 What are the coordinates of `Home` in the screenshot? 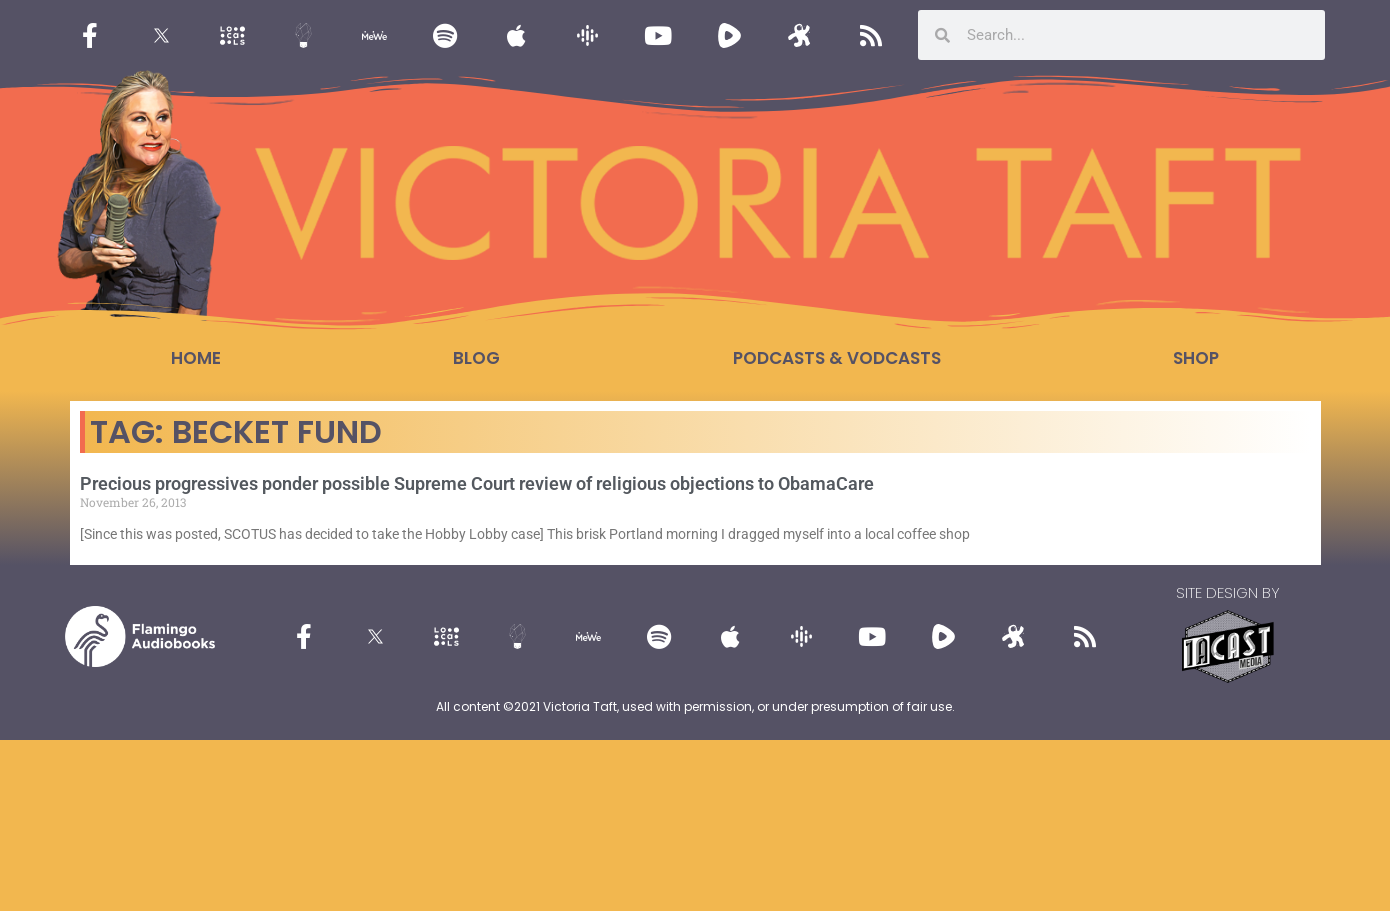 It's located at (196, 358).